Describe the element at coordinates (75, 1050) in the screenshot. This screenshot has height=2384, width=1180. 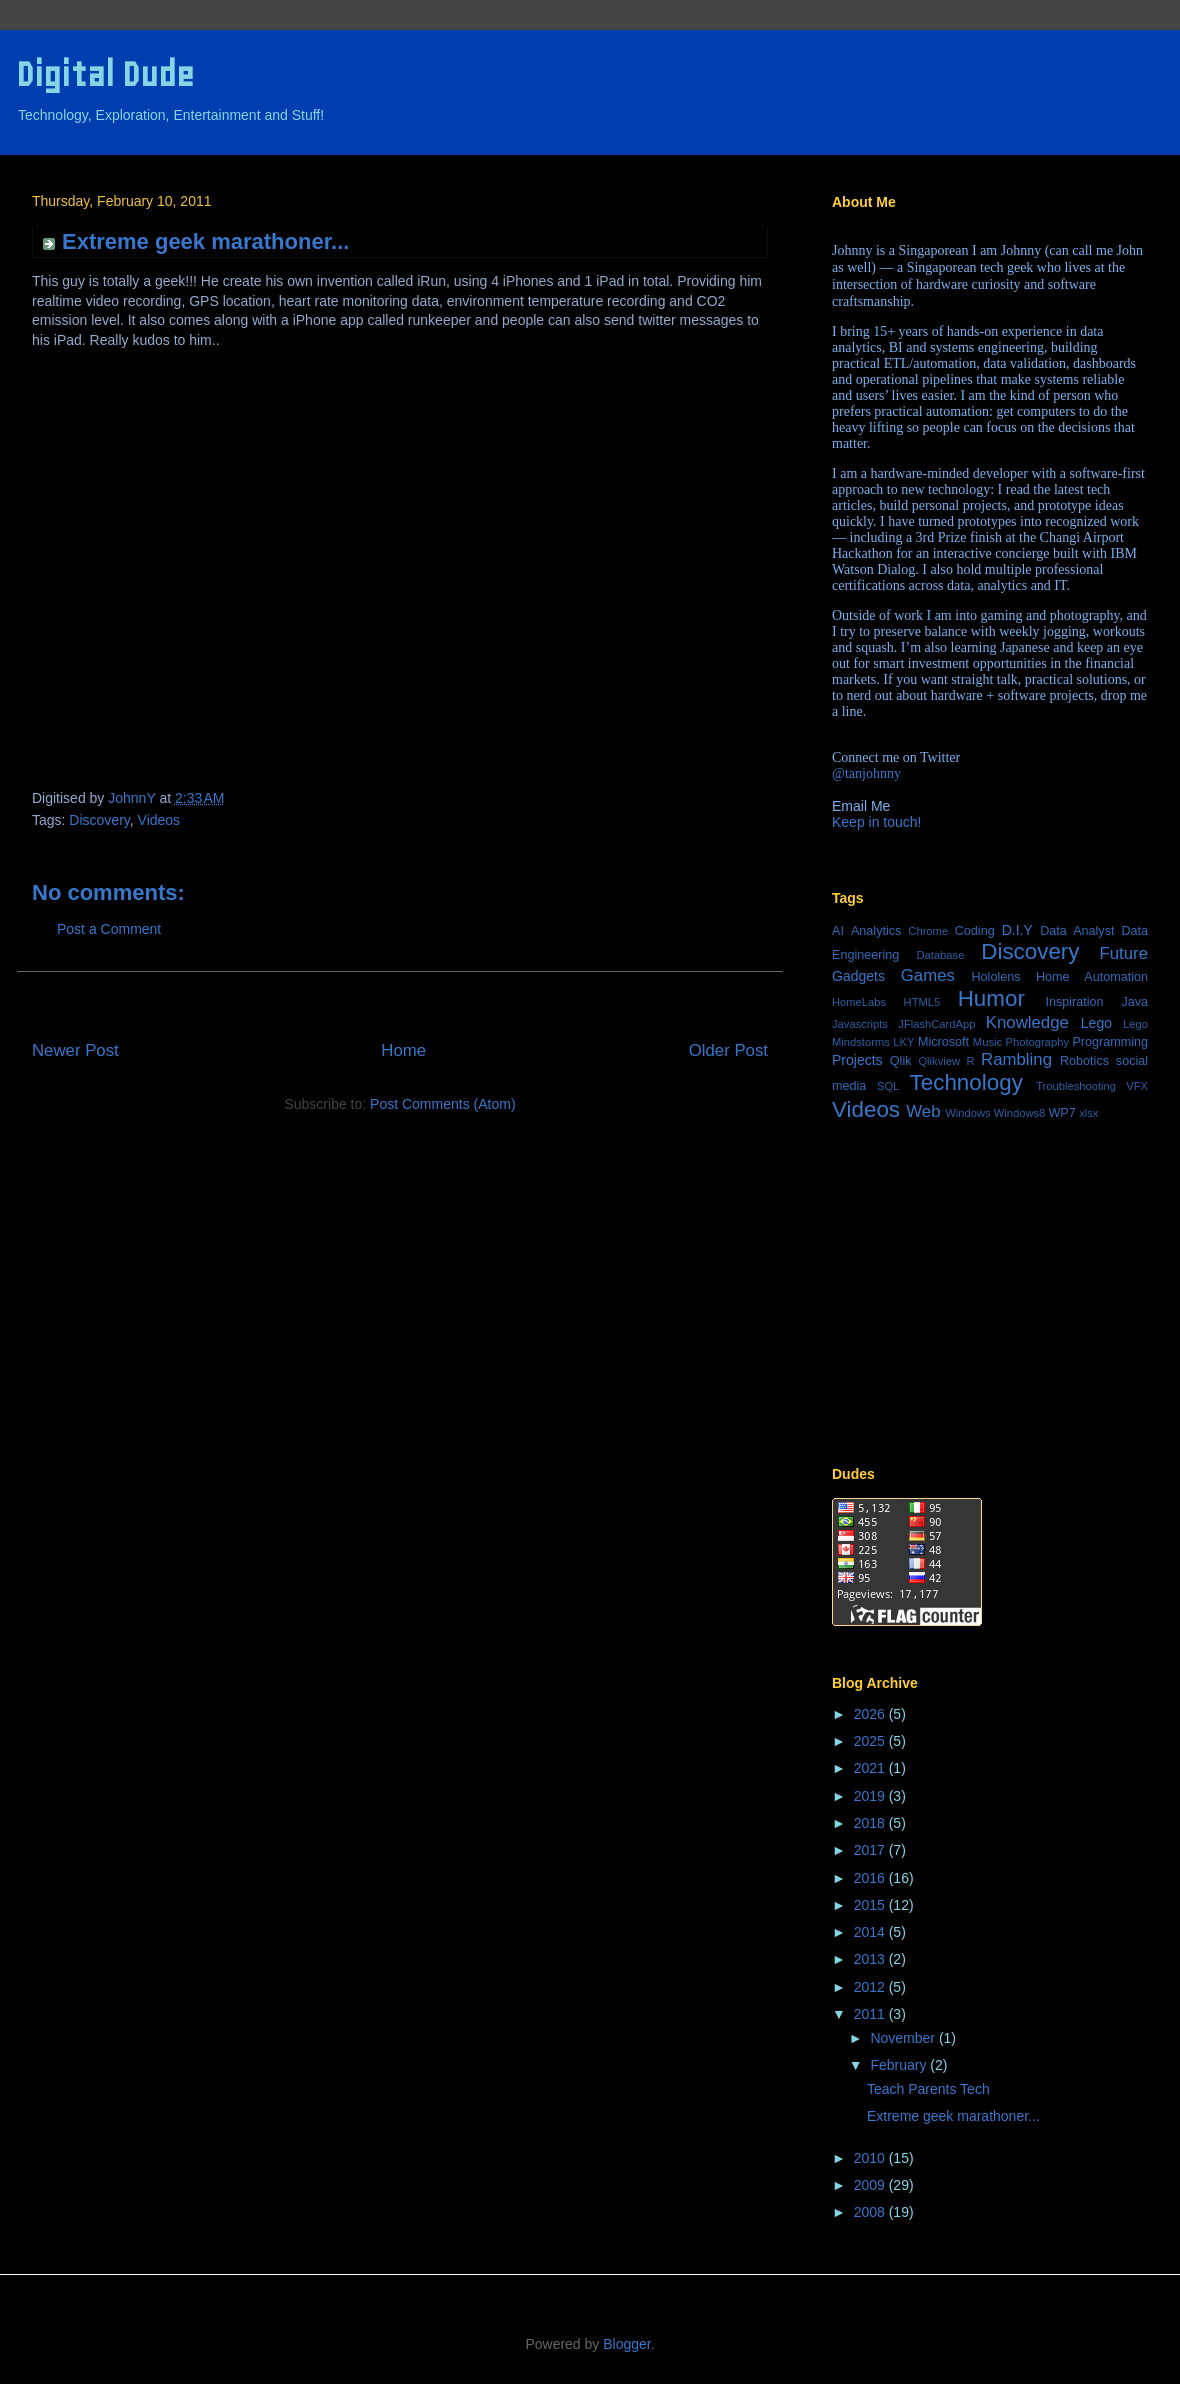
I see `Newer Post` at that location.